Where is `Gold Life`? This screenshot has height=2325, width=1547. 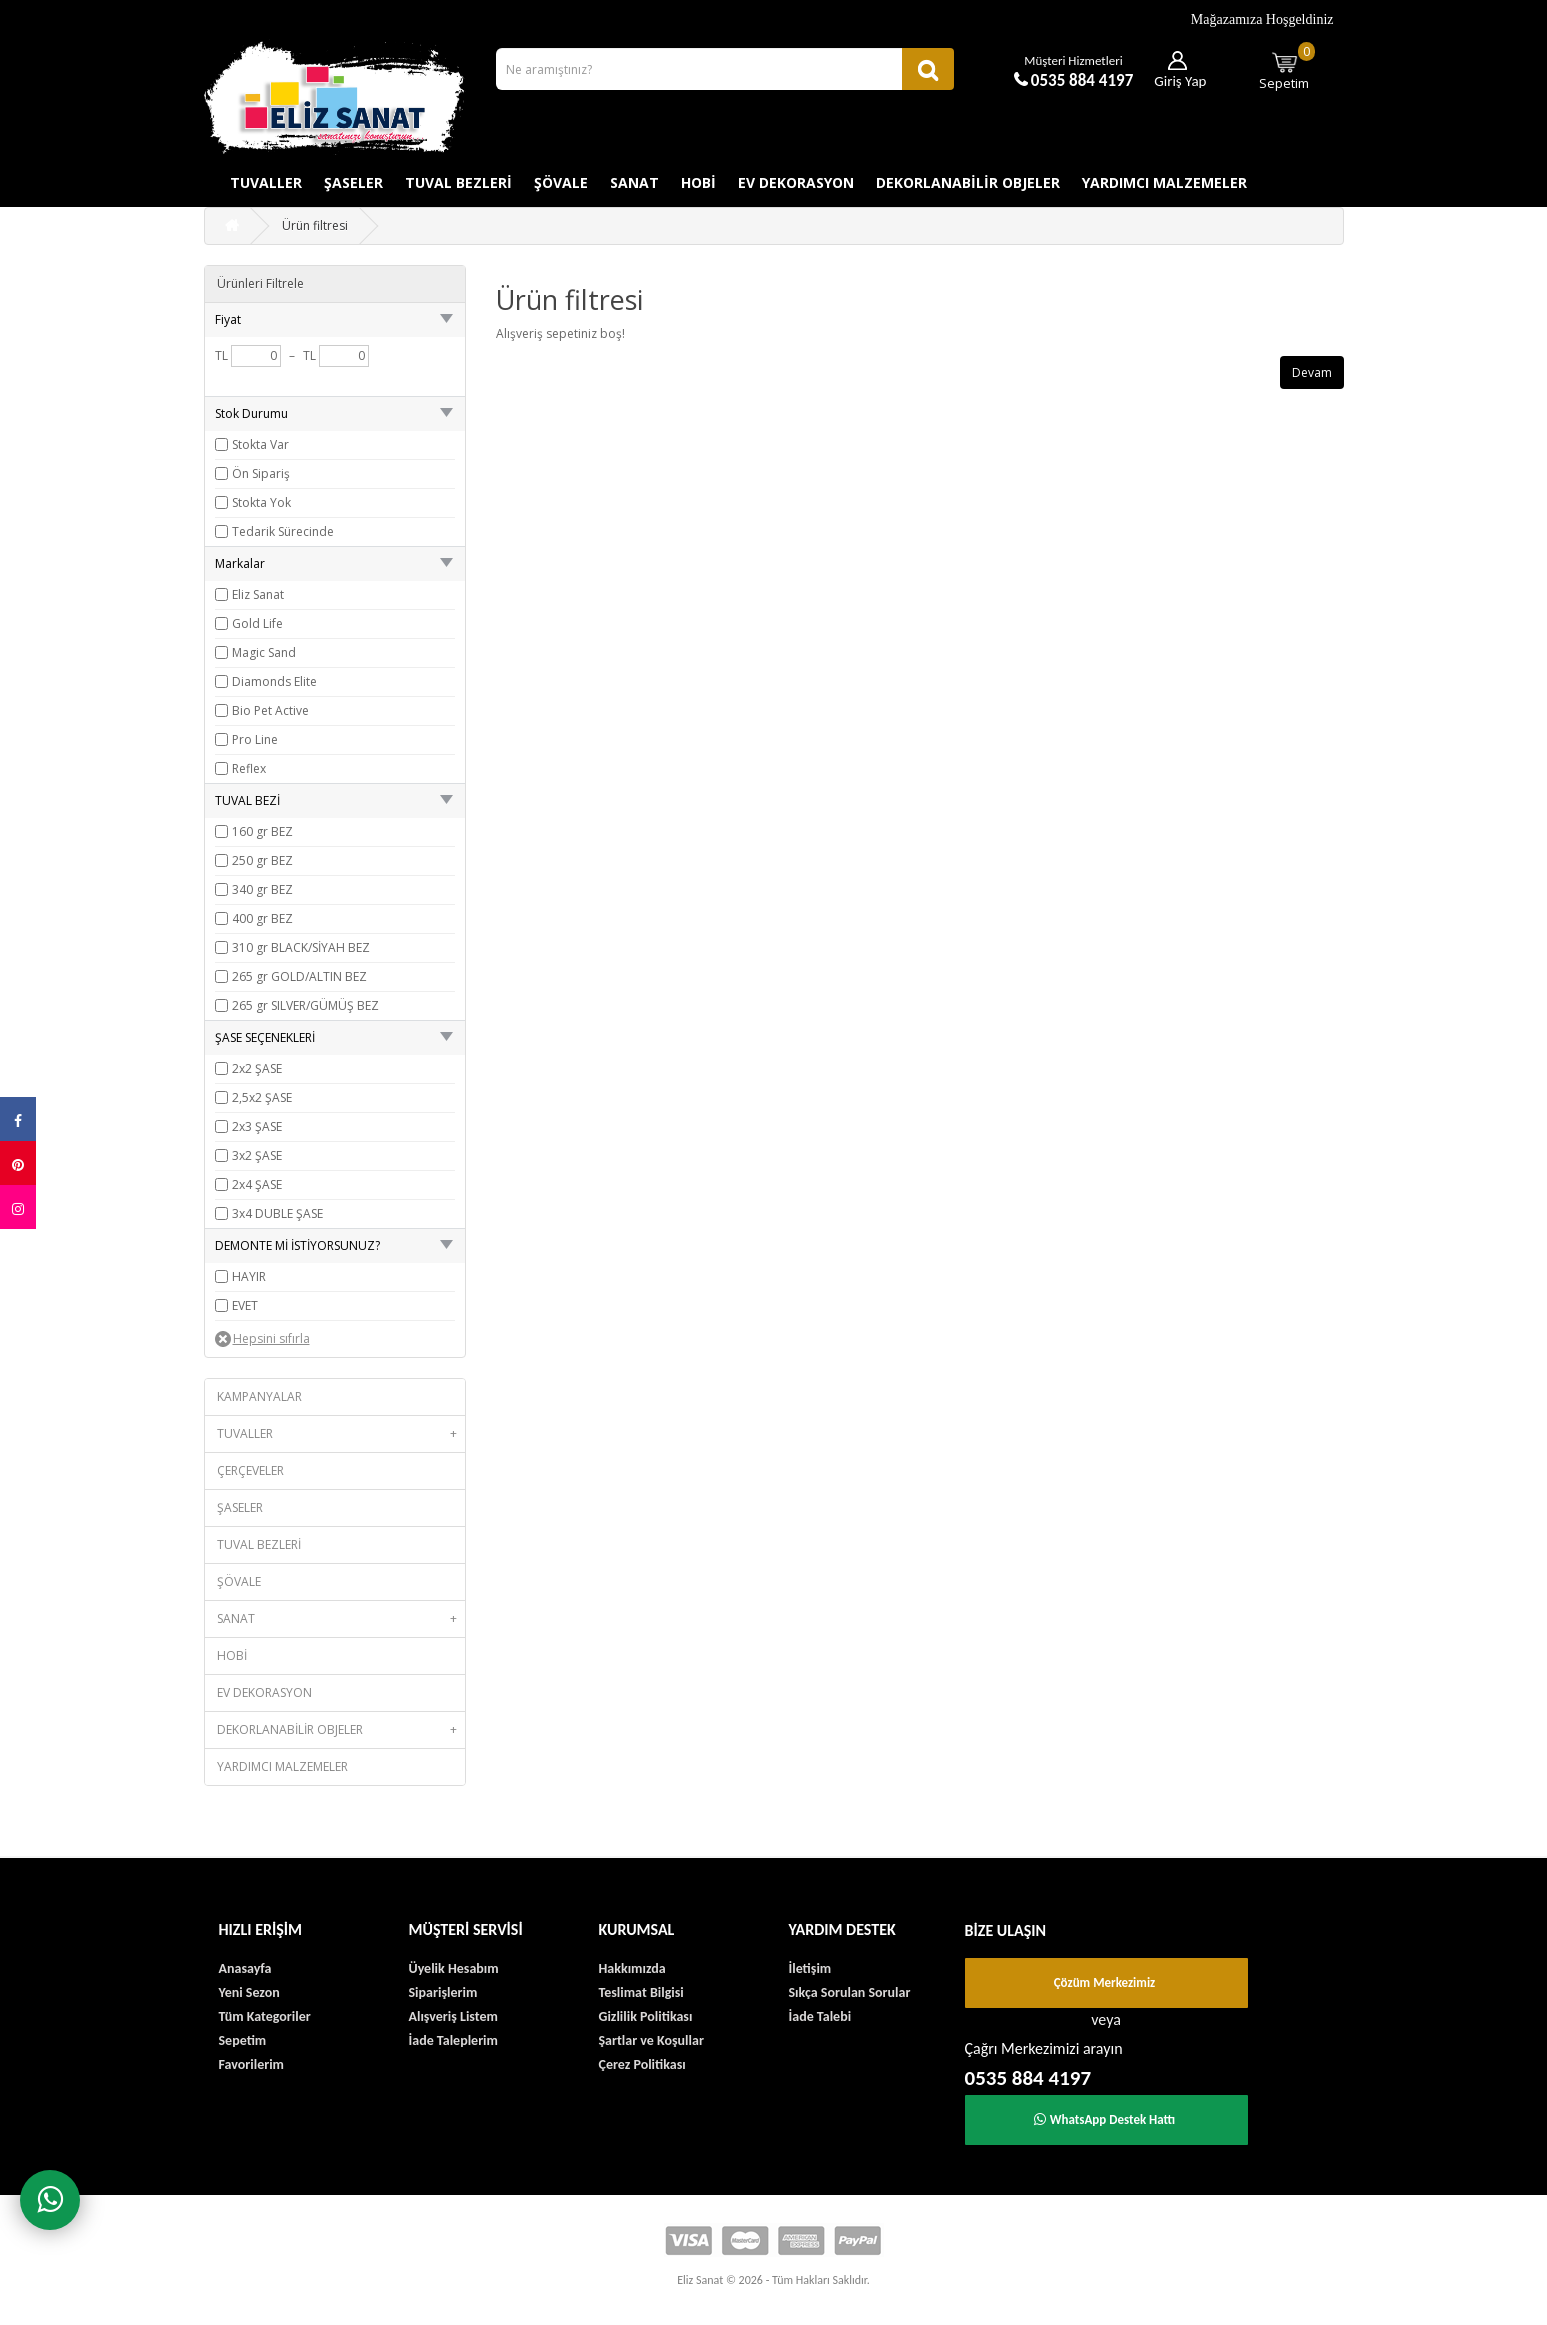
Gold Life is located at coordinates (257, 623).